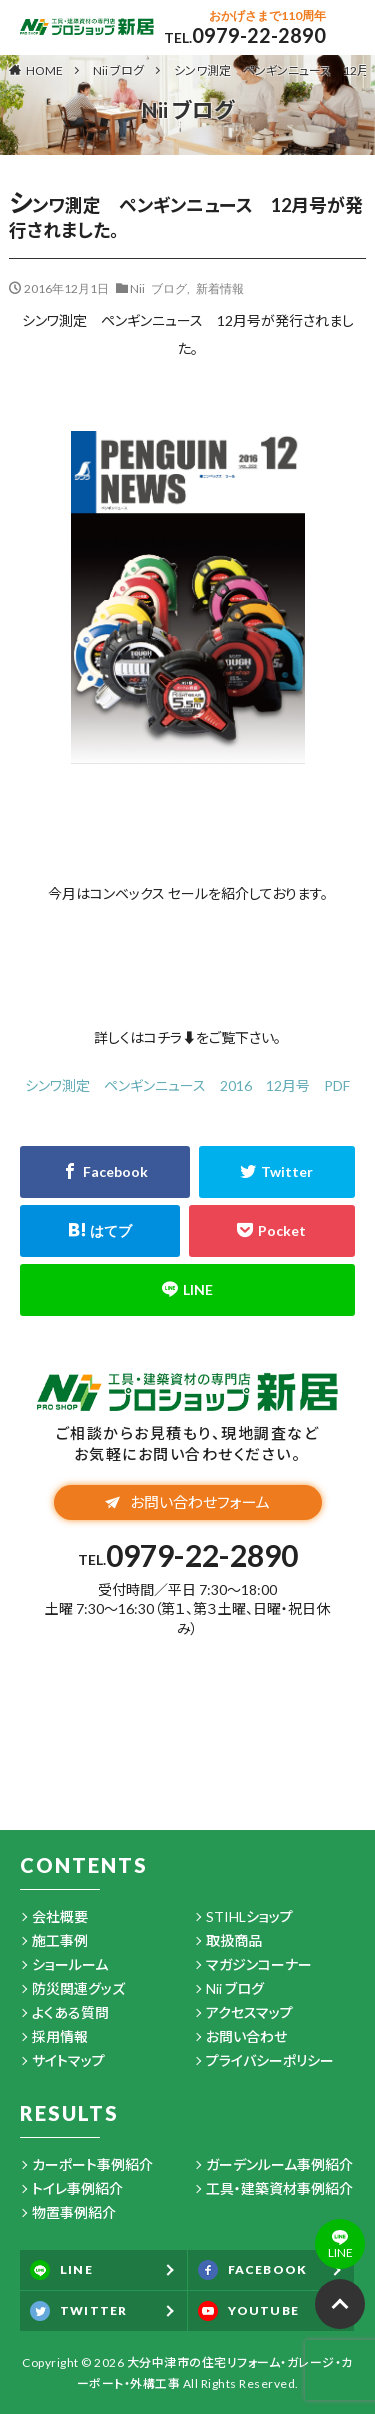  I want to click on トイレ事例紹介, so click(77, 2188).